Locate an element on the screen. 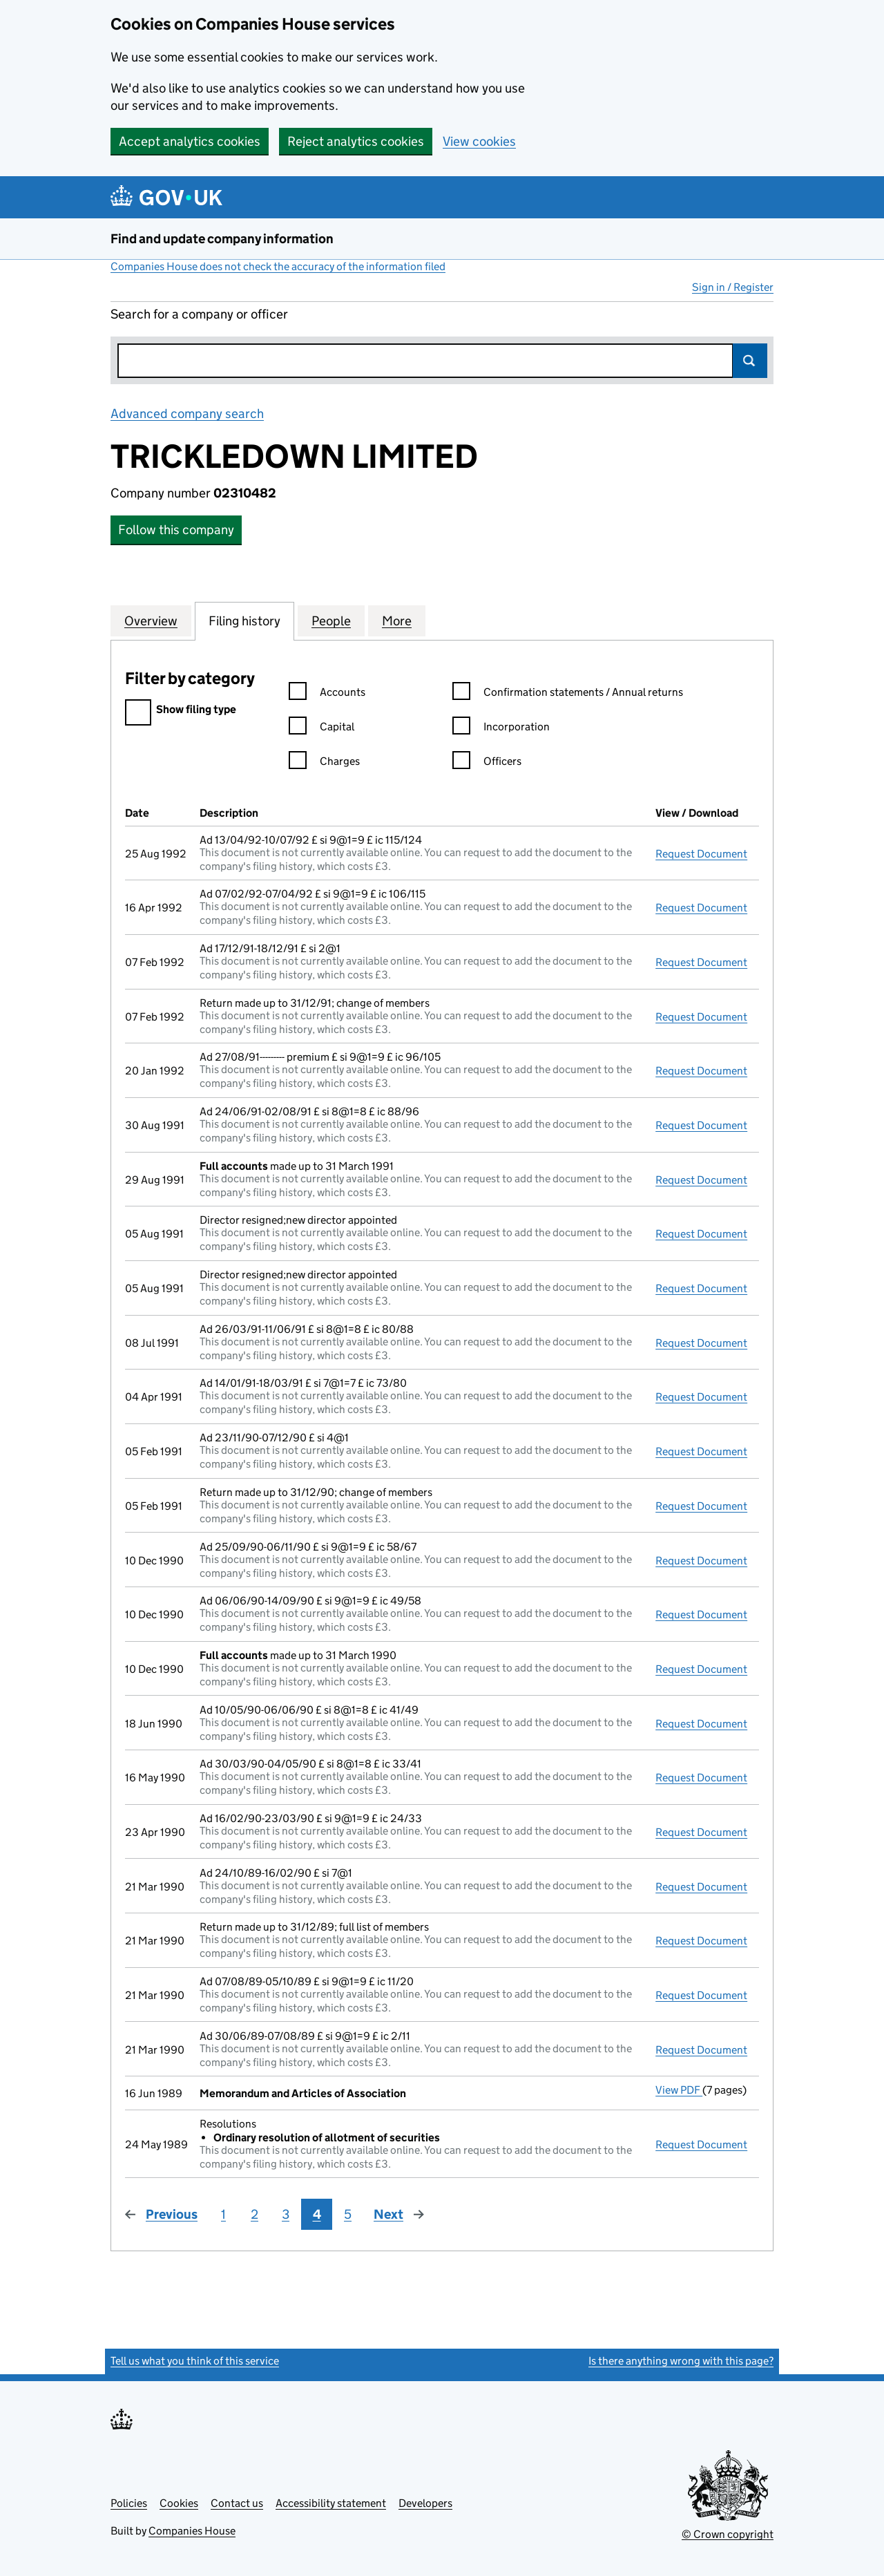 This screenshot has width=884, height=2576. Request Document is located at coordinates (701, 853).